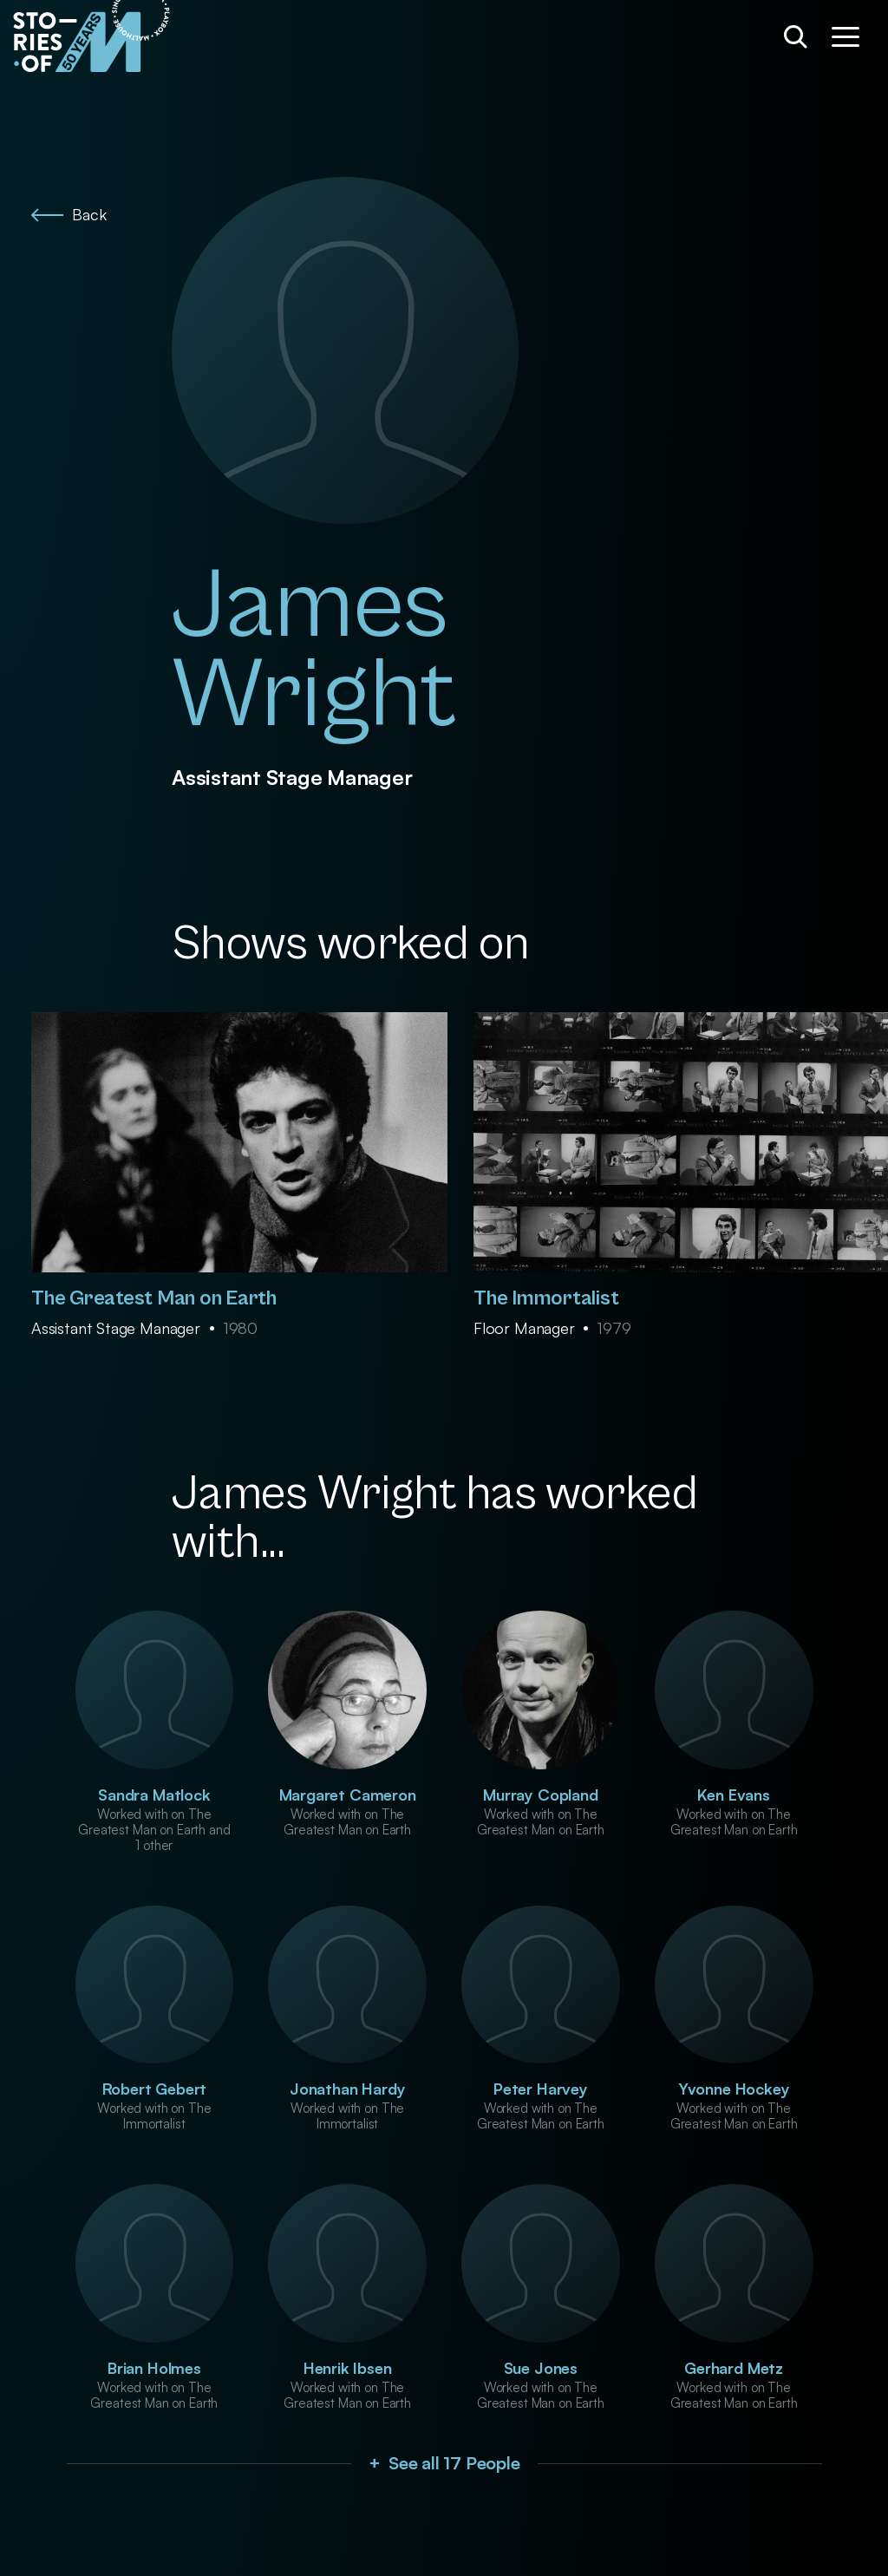  What do you see at coordinates (154, 2088) in the screenshot?
I see `Robert Gebert` at bounding box center [154, 2088].